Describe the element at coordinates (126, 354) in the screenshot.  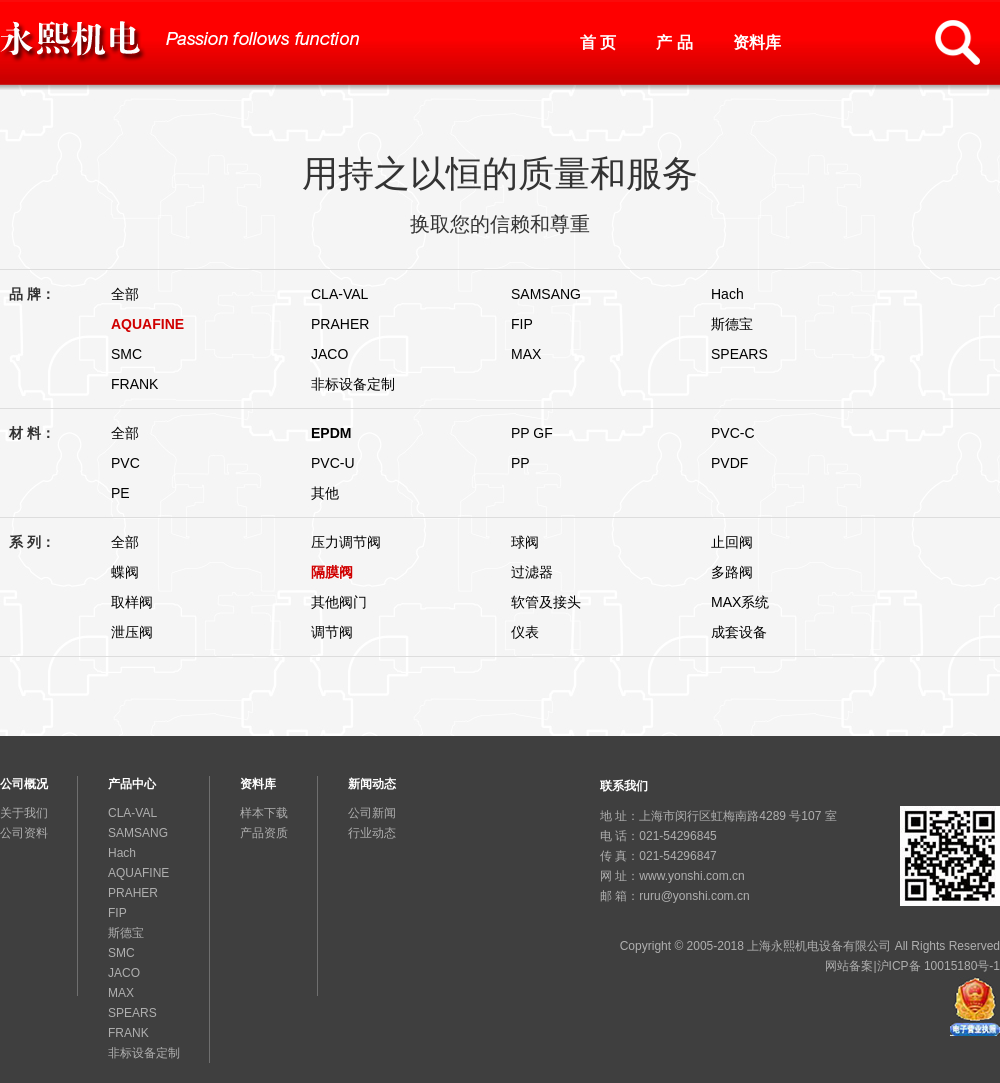
I see `SMC` at that location.